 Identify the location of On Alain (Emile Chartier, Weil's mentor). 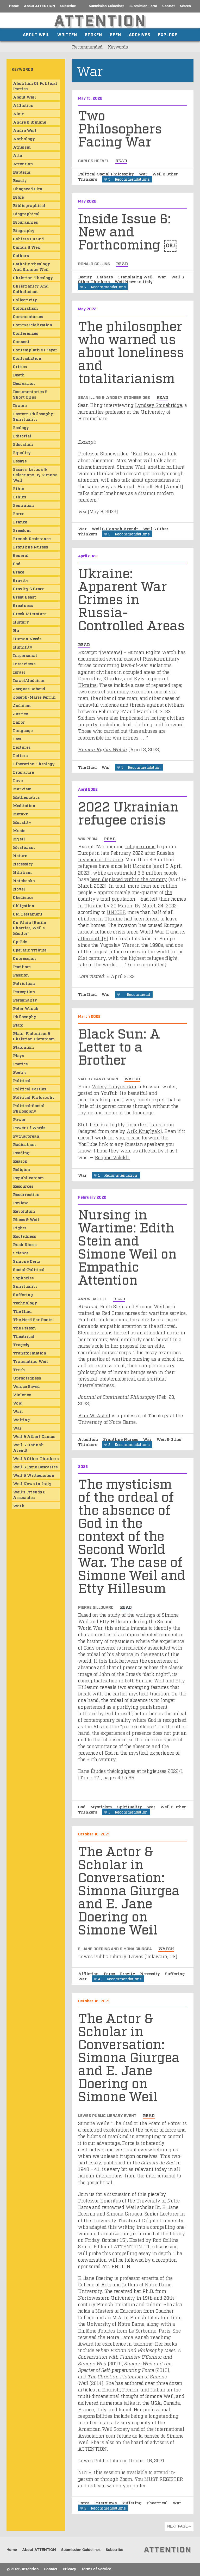
(29, 927).